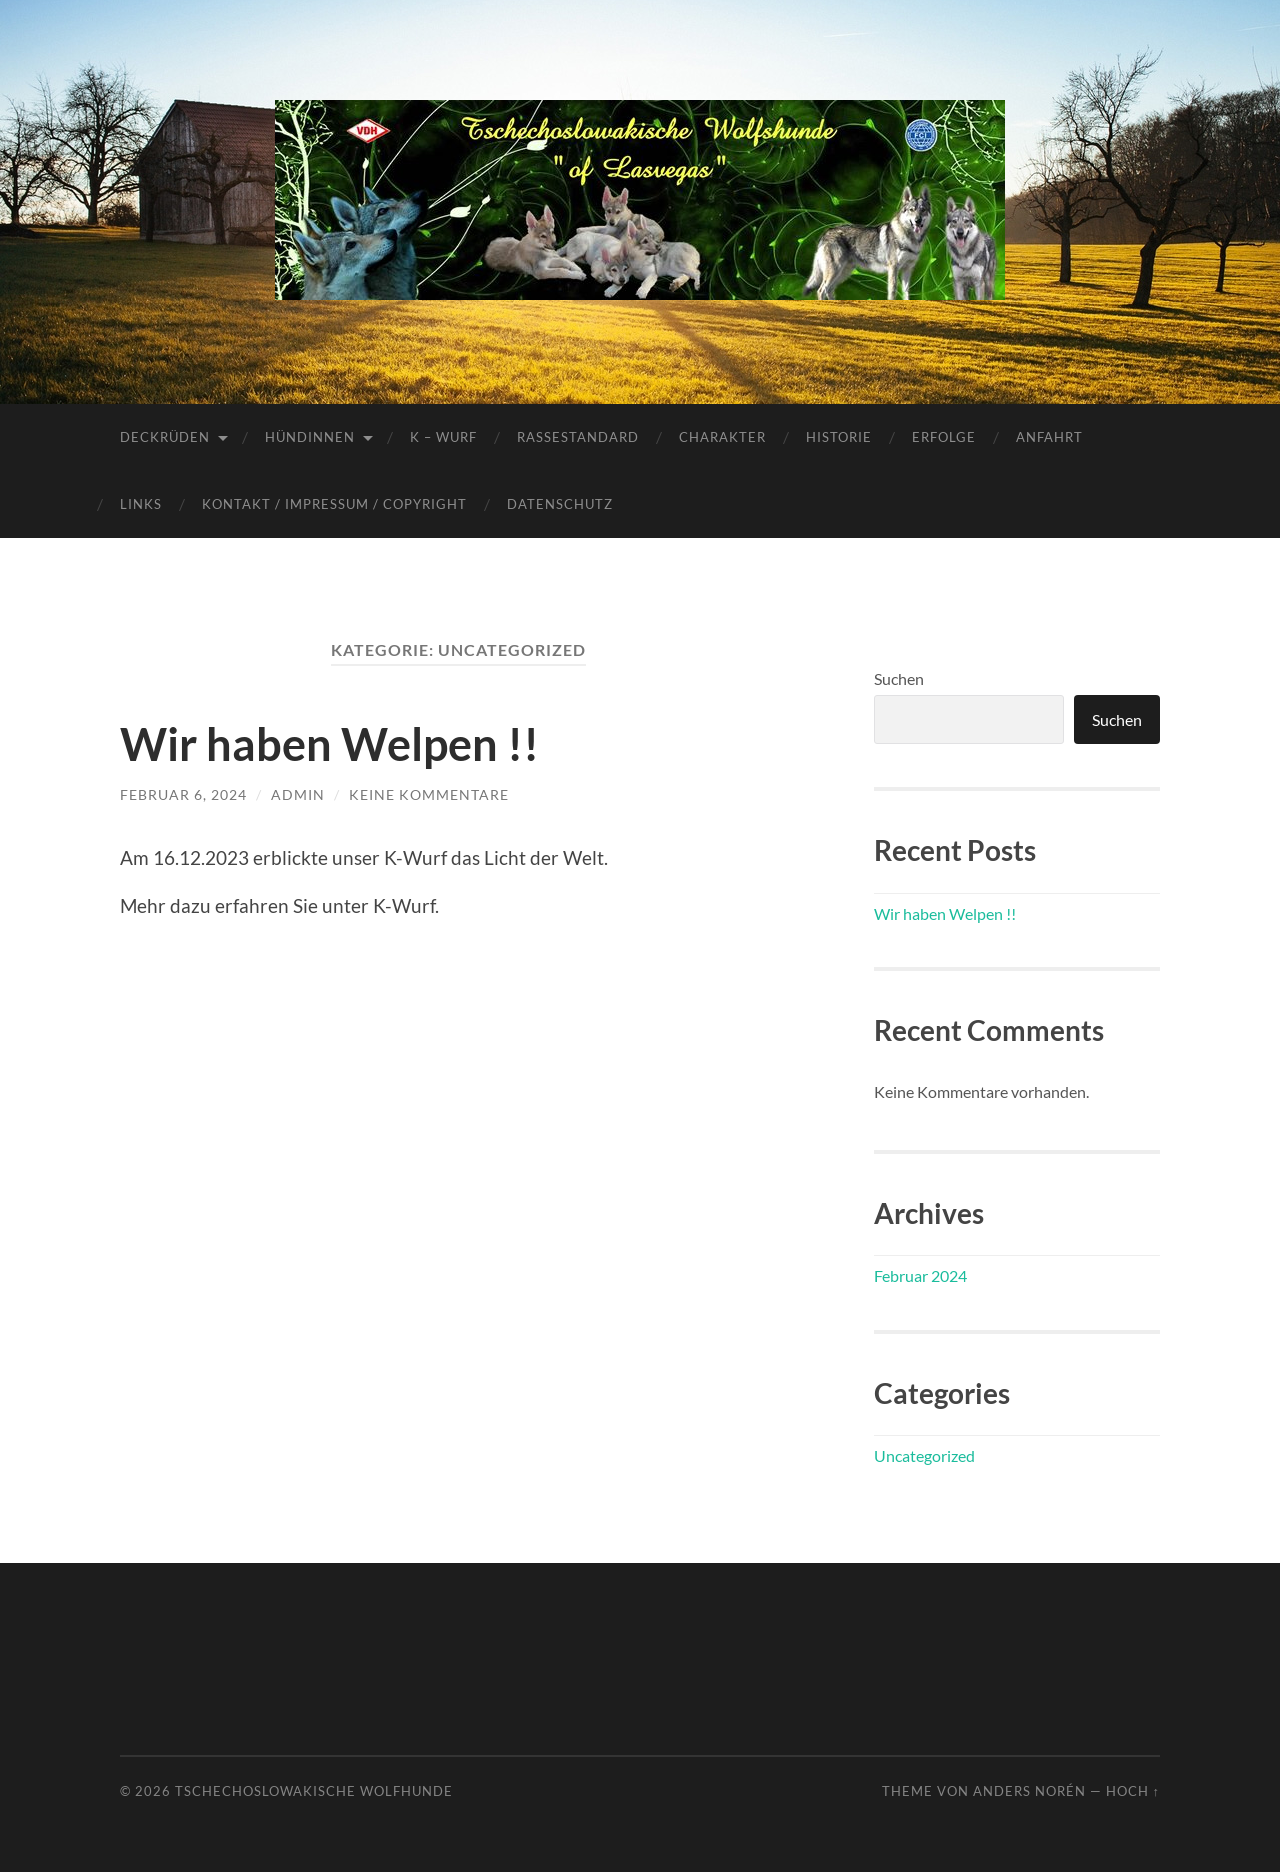  Describe the element at coordinates (722, 437) in the screenshot. I see `Charakter` at that location.